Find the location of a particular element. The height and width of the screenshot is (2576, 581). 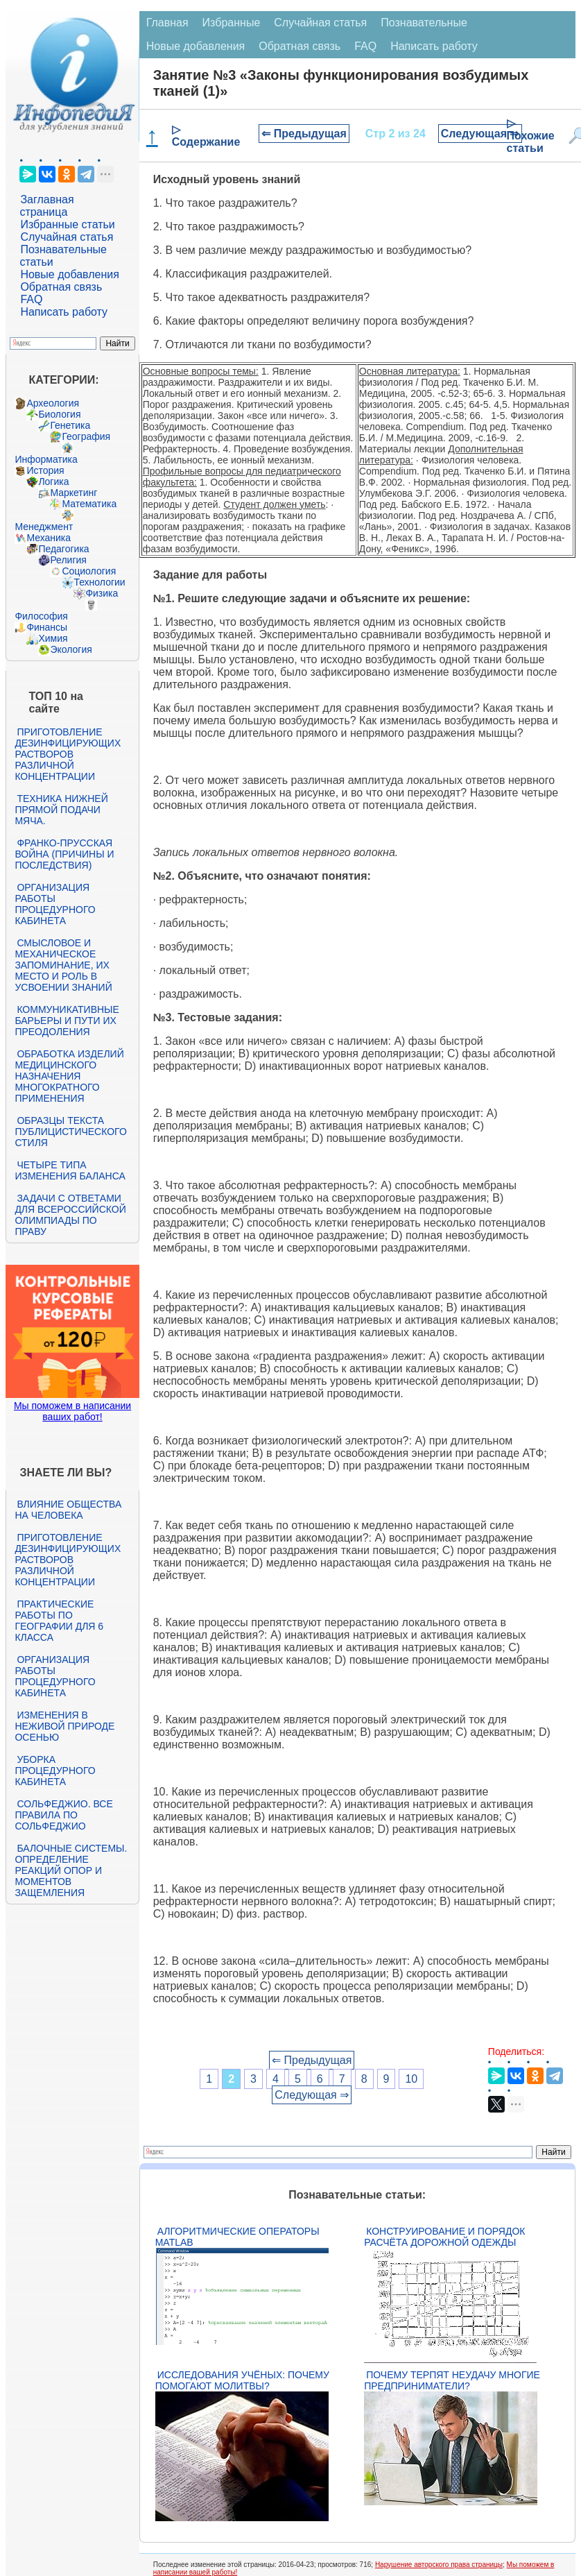

Педагогика is located at coordinates (63, 548).